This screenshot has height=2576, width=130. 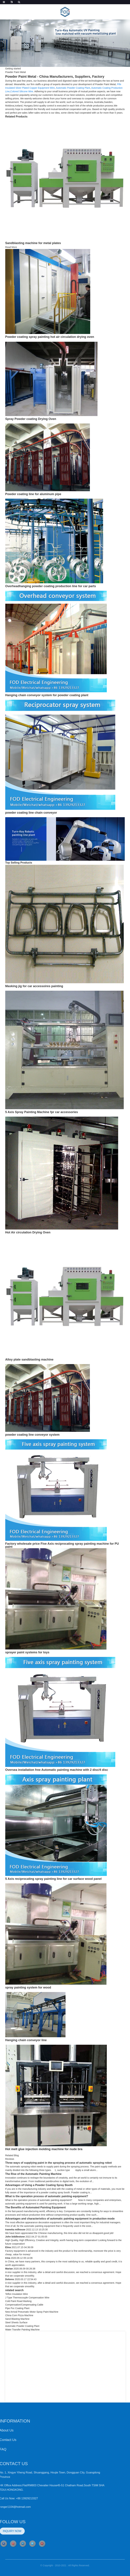 What do you see at coordinates (31, 812) in the screenshot?
I see `powder coating line chain conveyor` at bounding box center [31, 812].